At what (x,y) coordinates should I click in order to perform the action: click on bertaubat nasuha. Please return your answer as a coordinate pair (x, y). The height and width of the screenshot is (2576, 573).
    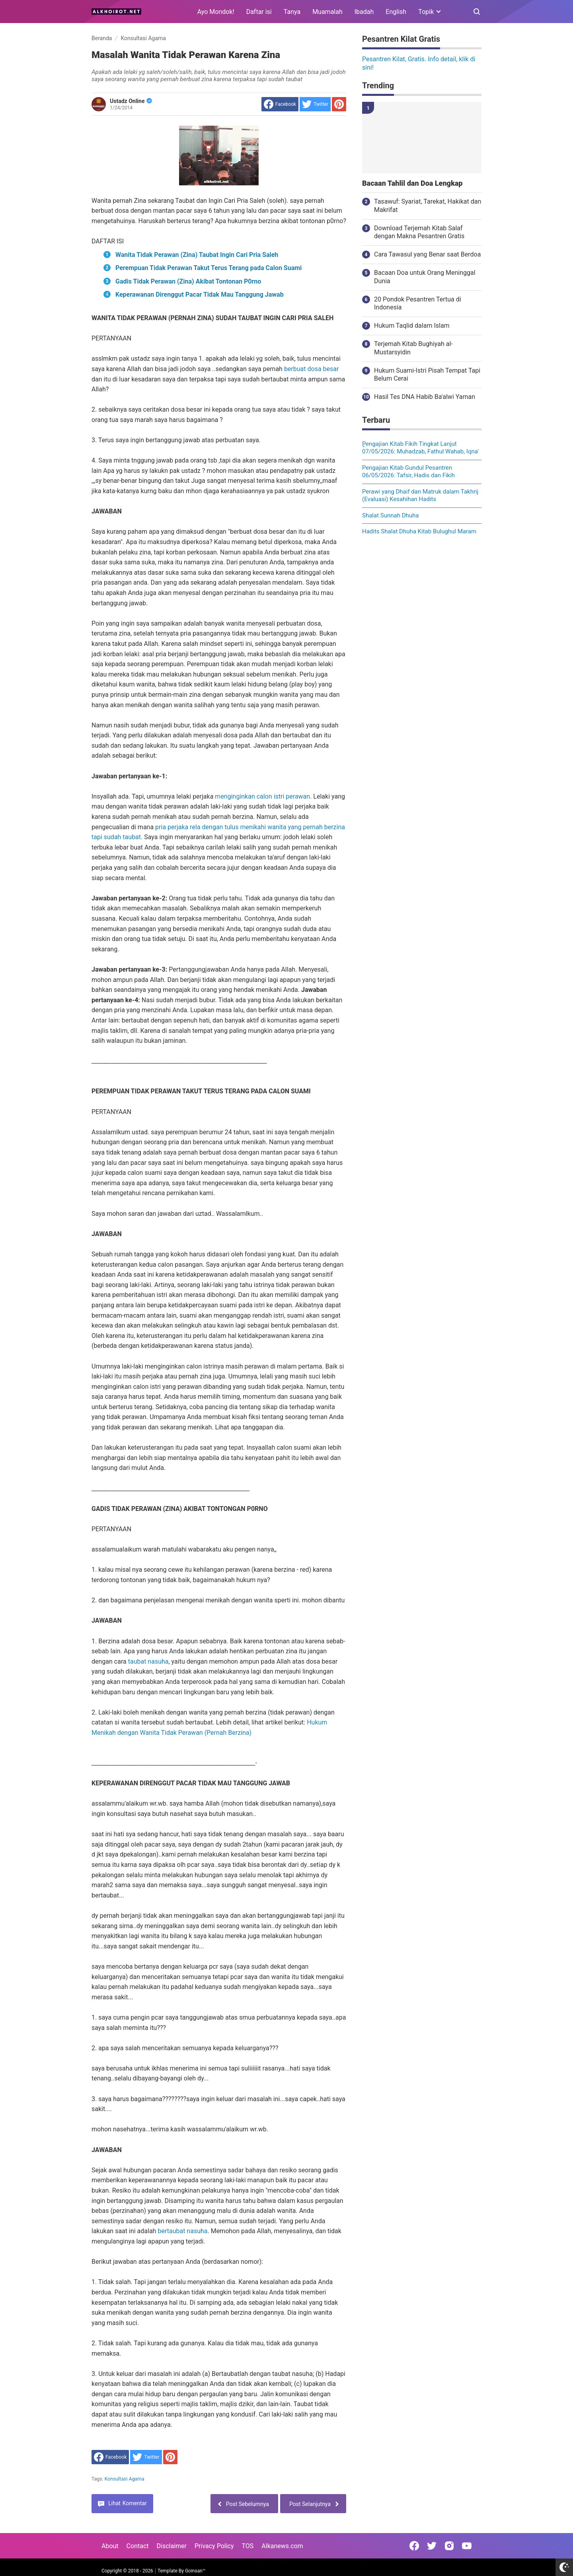
    Looking at the image, I should click on (182, 2231).